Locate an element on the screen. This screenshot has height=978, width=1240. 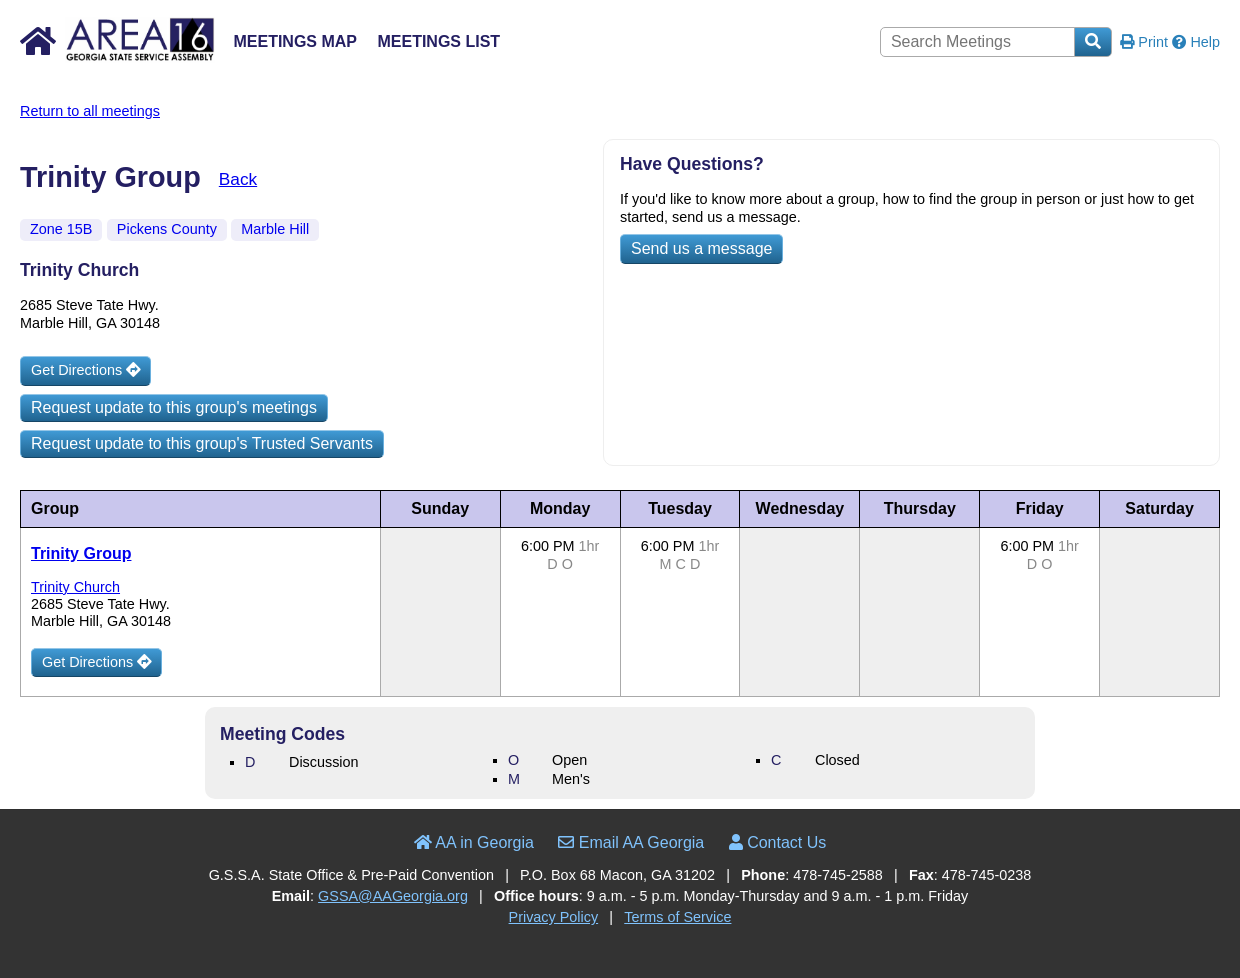
Return to all meetings is located at coordinates (90, 111).